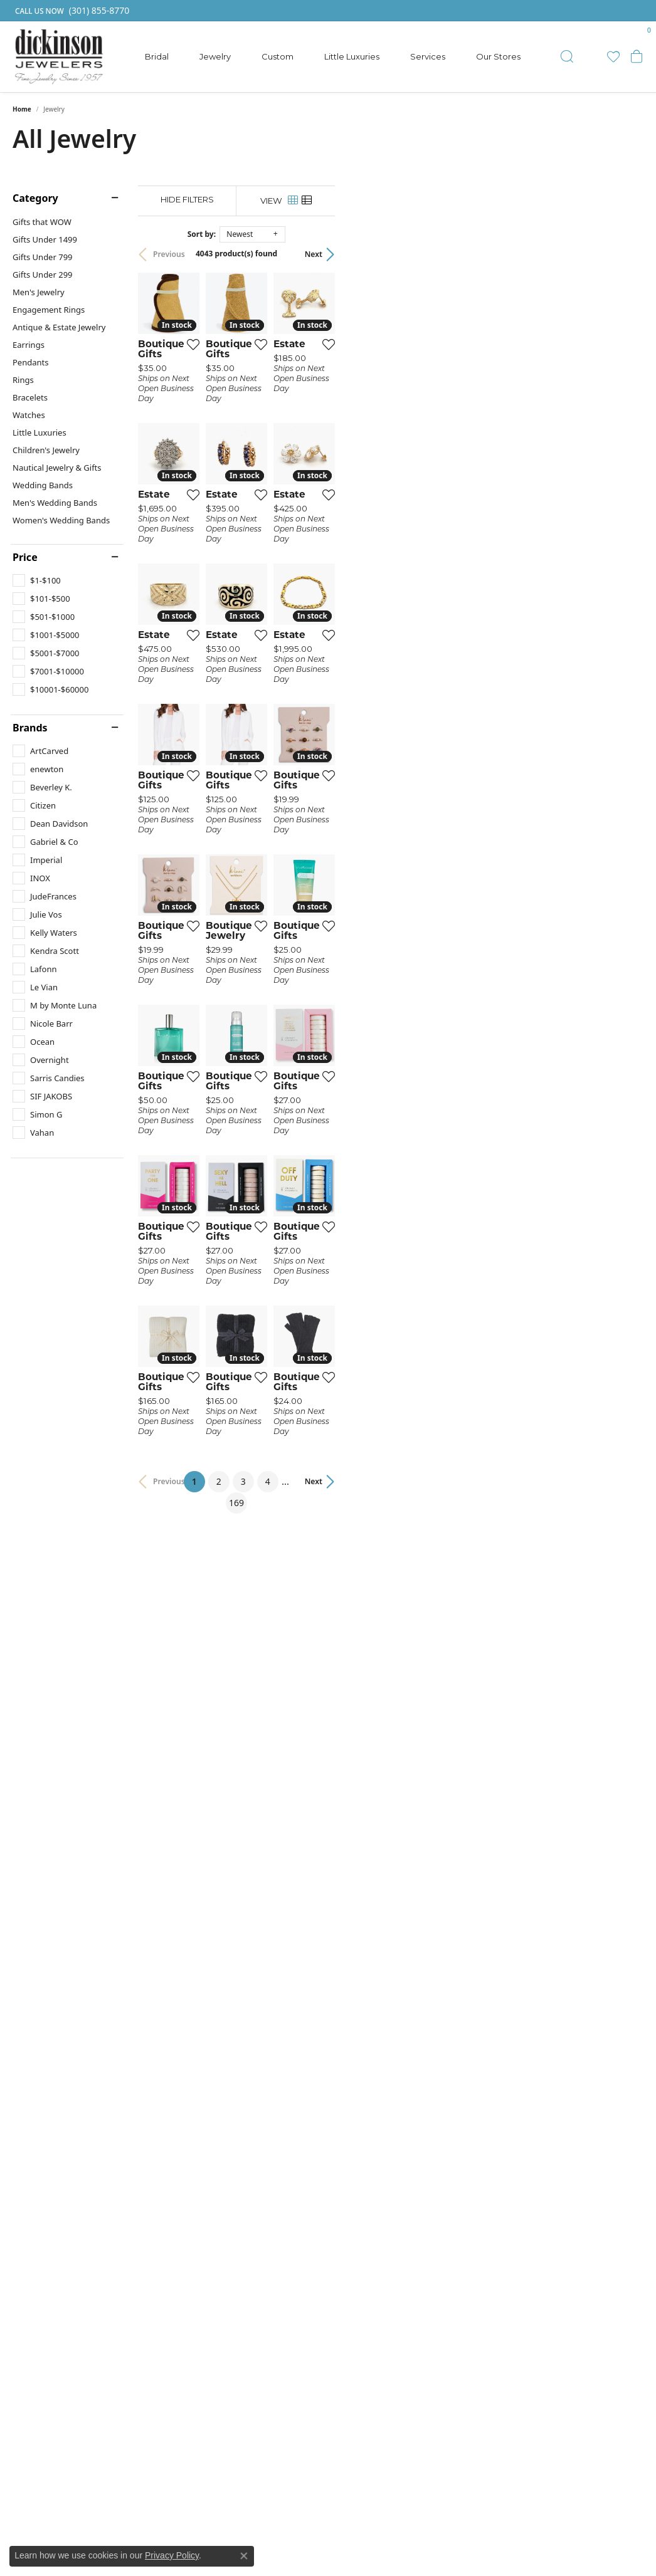 The image size is (656, 2576). I want to click on [link], so click(71, 10).